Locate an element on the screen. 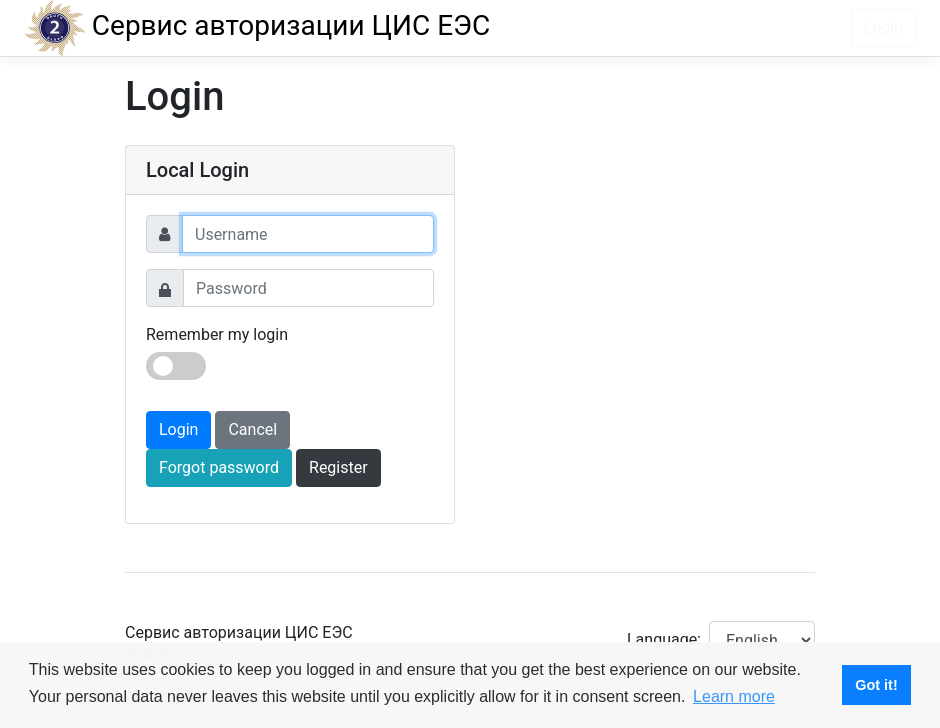 The width and height of the screenshot is (940, 728). Learn more [button] is located at coordinates (734, 696).